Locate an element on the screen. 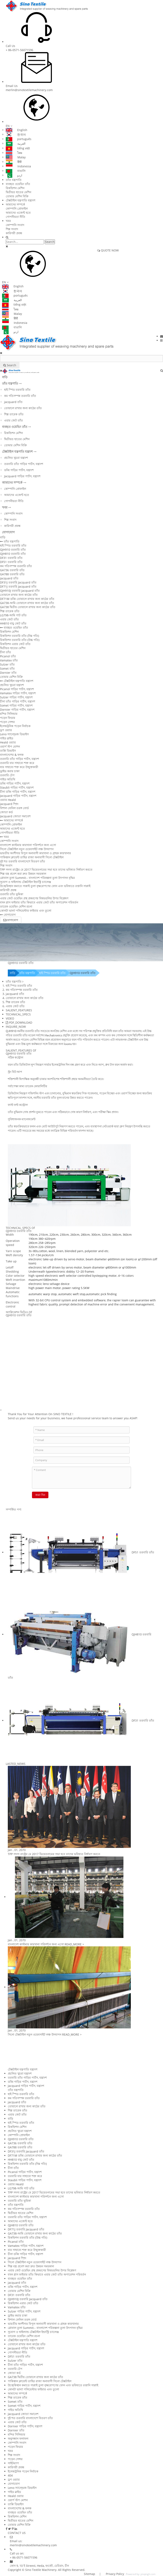 The width and height of the screenshot is (163, 2576). Heald ওয়্যার is located at coordinates (8, 742).